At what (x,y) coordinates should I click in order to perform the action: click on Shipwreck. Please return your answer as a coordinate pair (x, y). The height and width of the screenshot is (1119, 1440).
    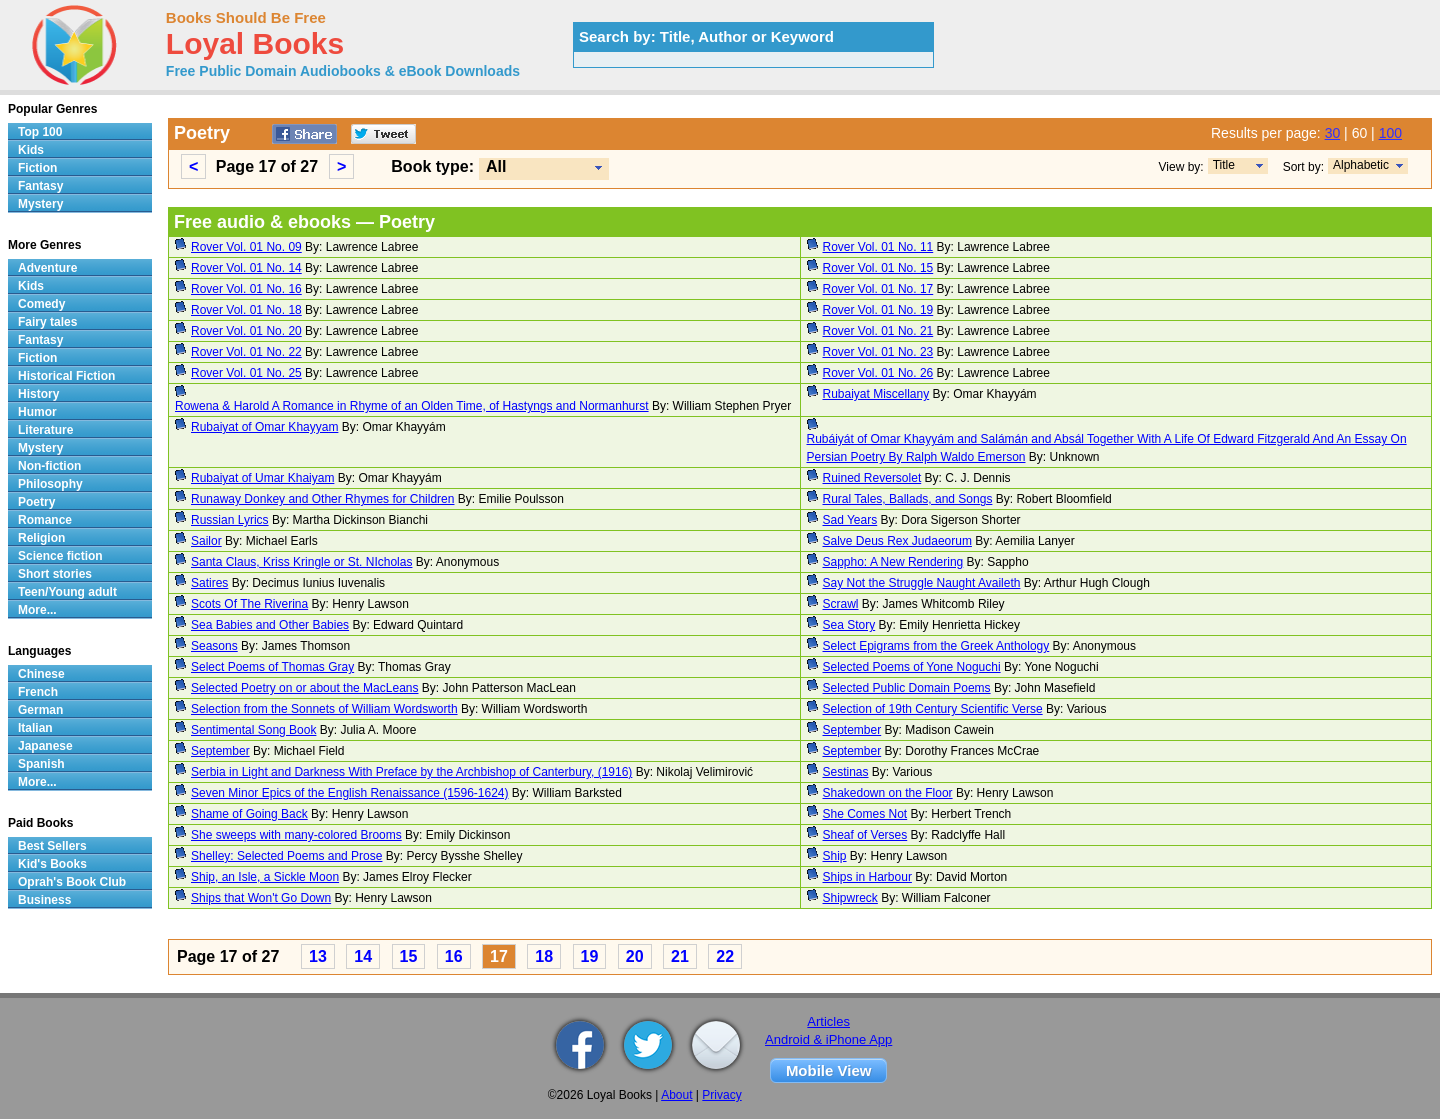
    Looking at the image, I should click on (850, 898).